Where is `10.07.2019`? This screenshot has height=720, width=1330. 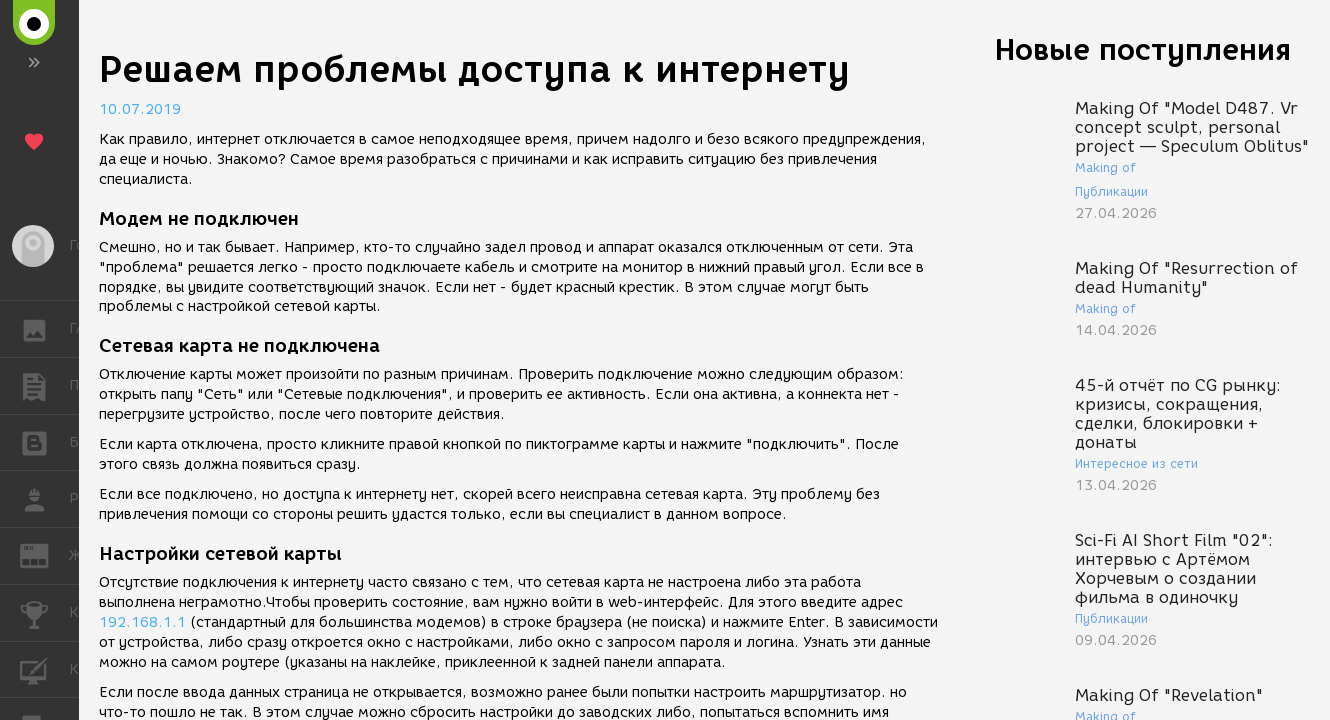 10.07.2019 is located at coordinates (140, 109).